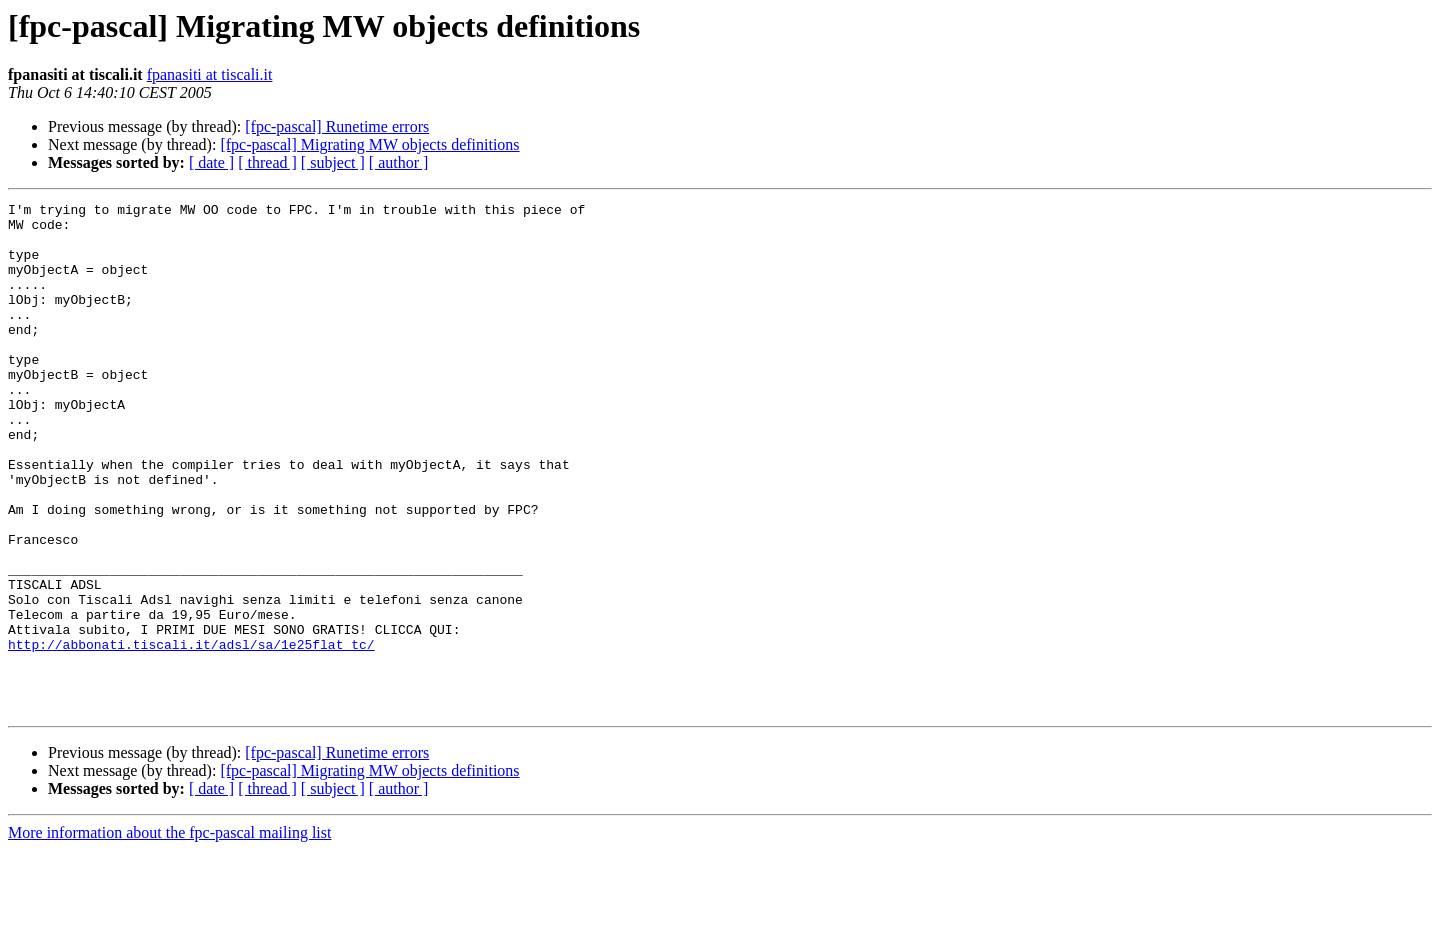 Image resolution: width=1440 pixels, height=952 pixels. What do you see at coordinates (267, 162) in the screenshot?
I see `[ thread ]` at bounding box center [267, 162].